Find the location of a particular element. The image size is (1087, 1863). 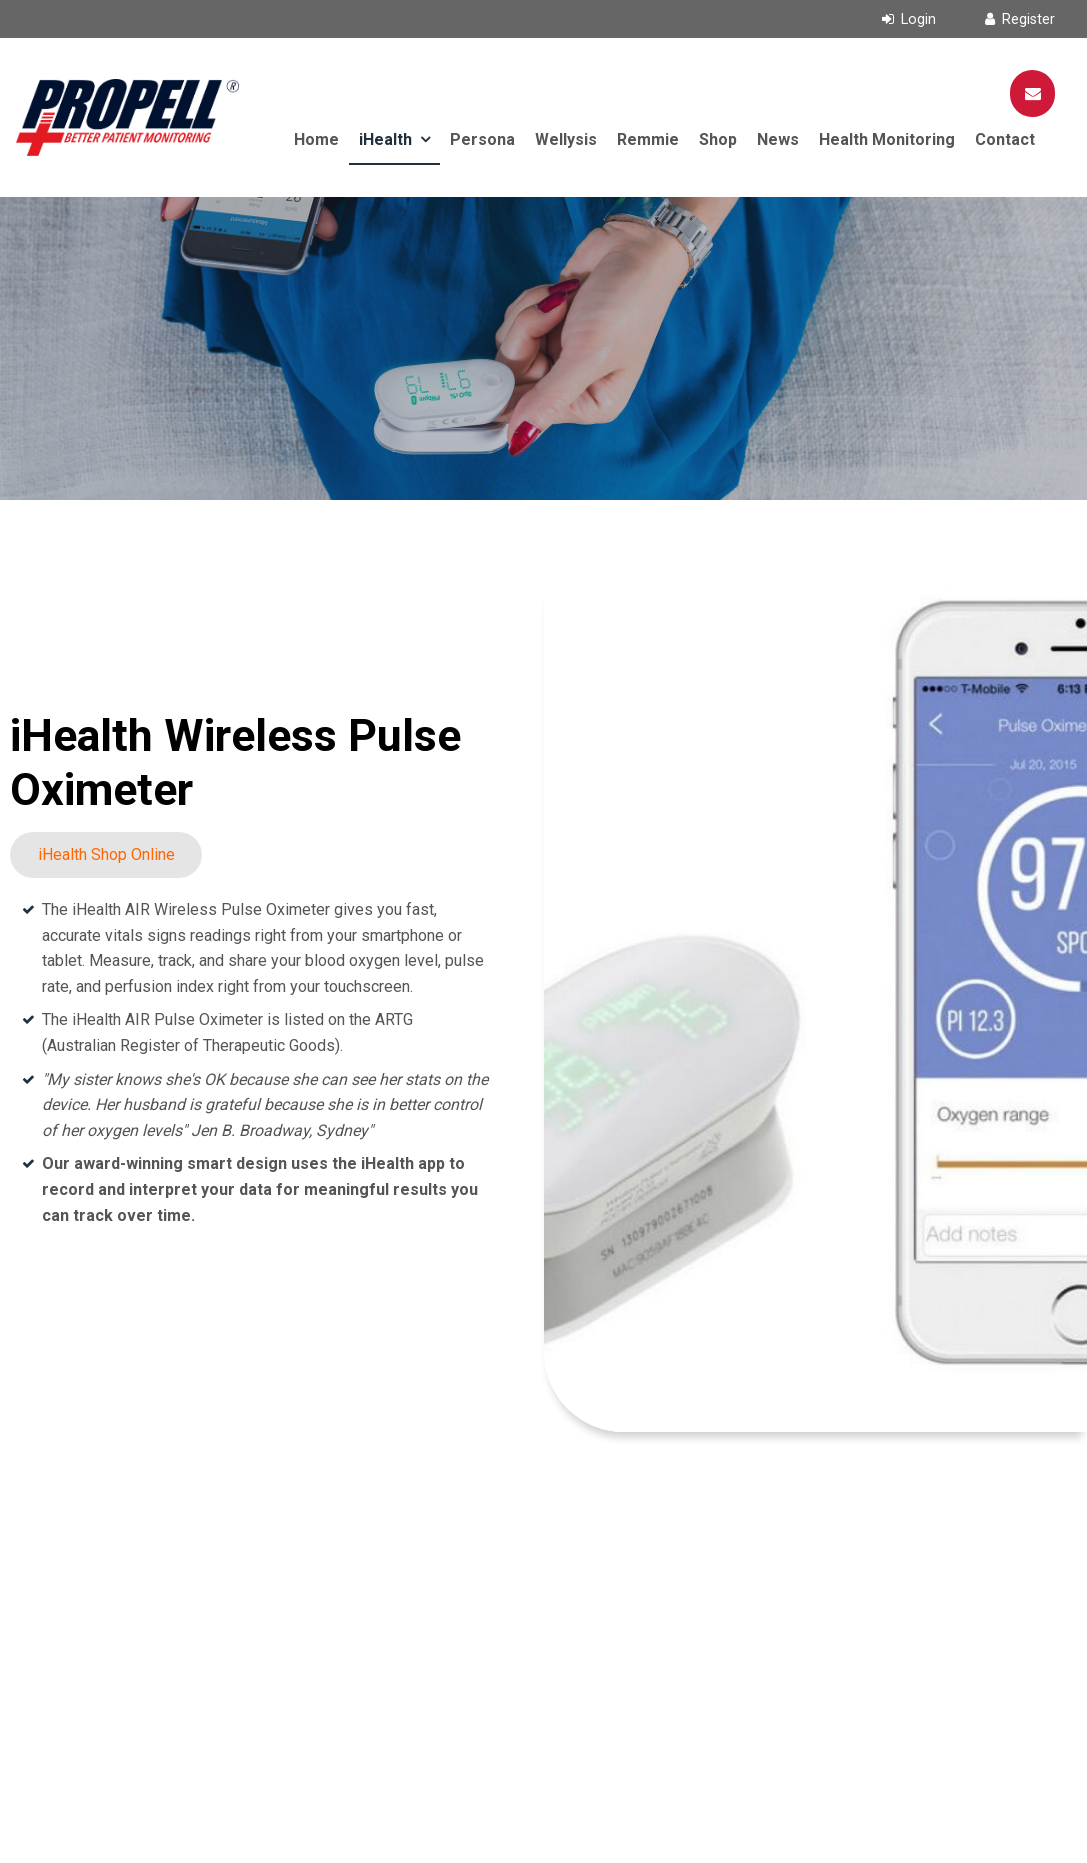

Persona is located at coordinates (482, 139).